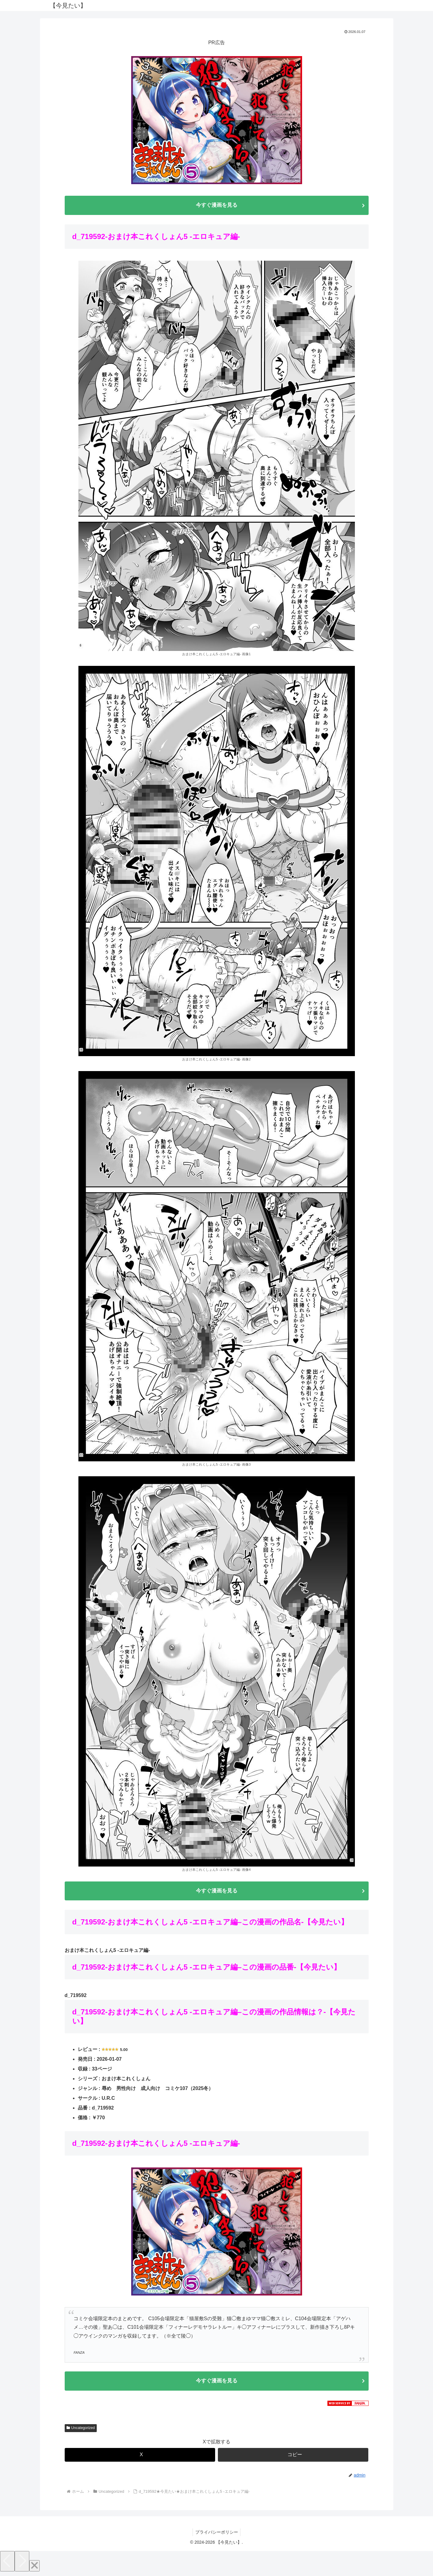 This screenshot has height=2576, width=433. What do you see at coordinates (217, 205) in the screenshot?
I see `今すぐ漫画を見る` at bounding box center [217, 205].